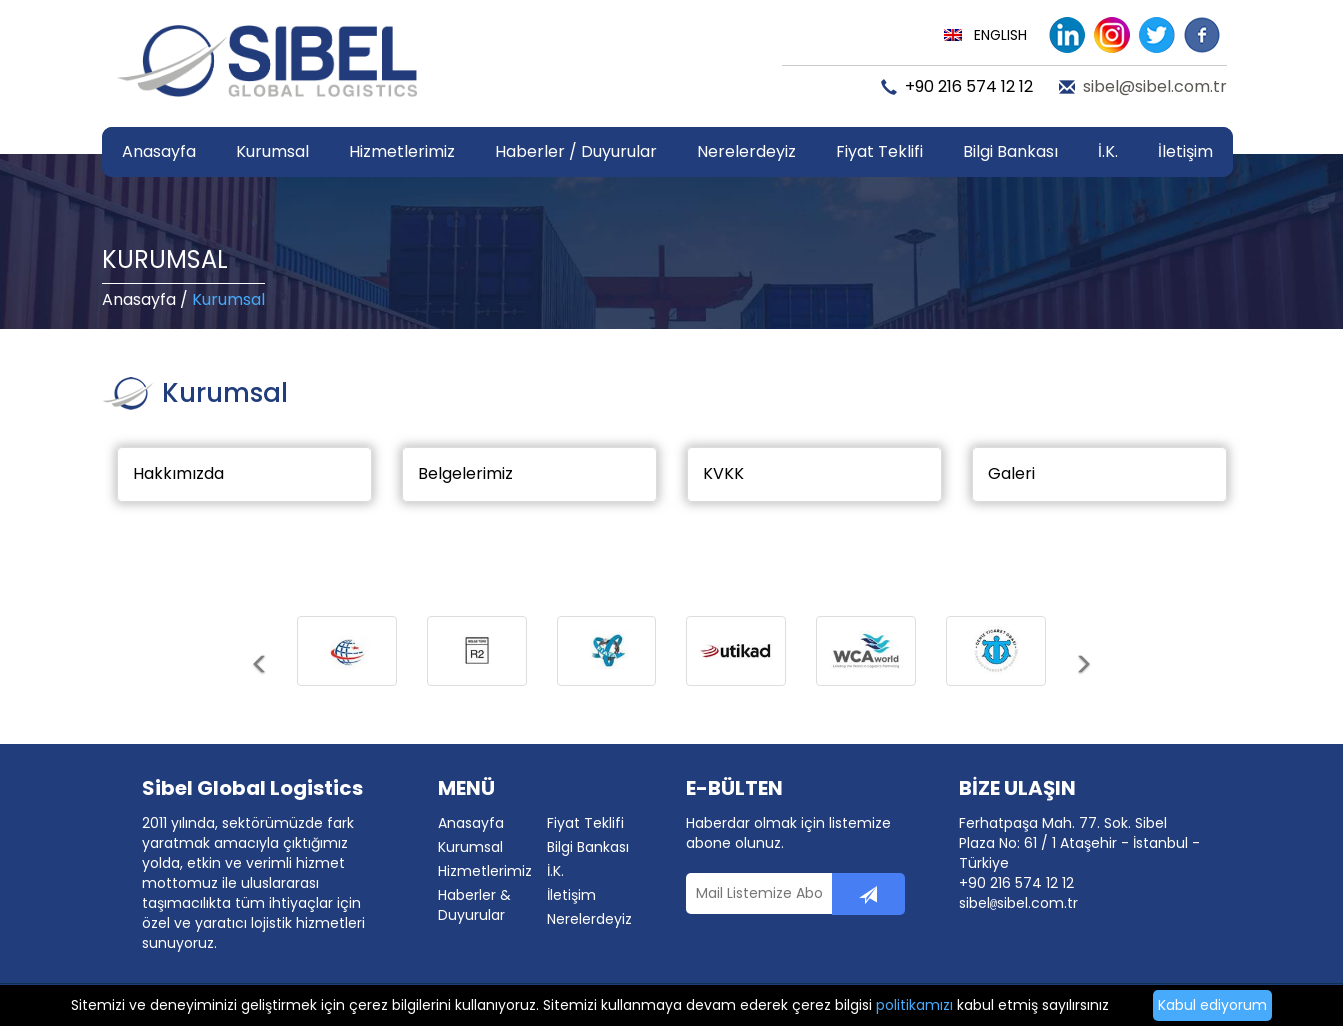  What do you see at coordinates (914, 1005) in the screenshot?
I see `politikamızı` at bounding box center [914, 1005].